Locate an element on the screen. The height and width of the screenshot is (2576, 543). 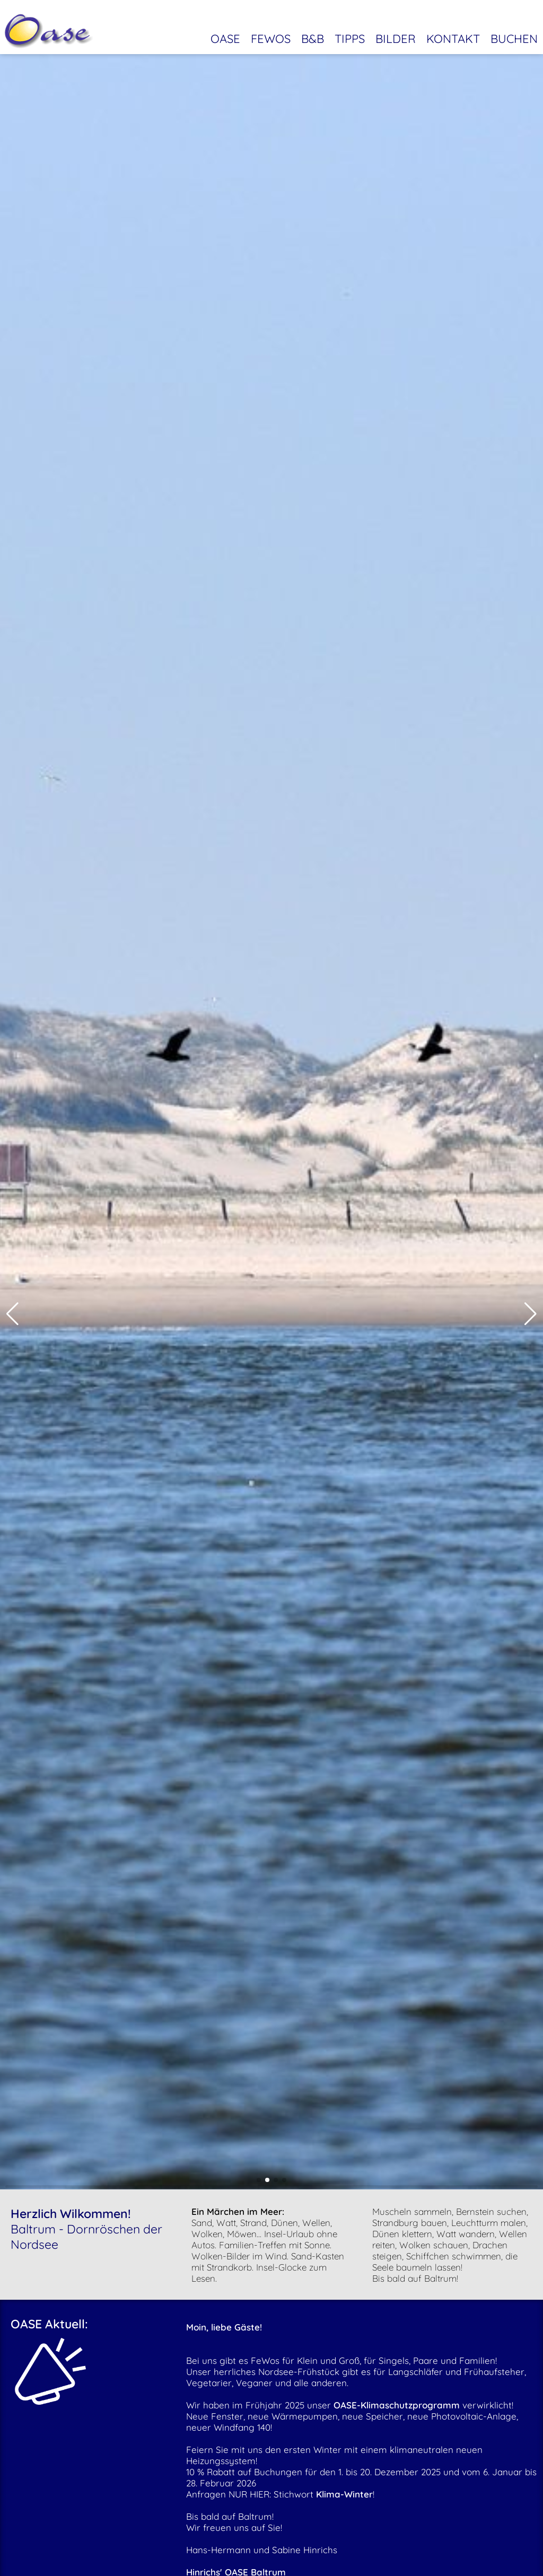
[button] is located at coordinates (12, 1314).